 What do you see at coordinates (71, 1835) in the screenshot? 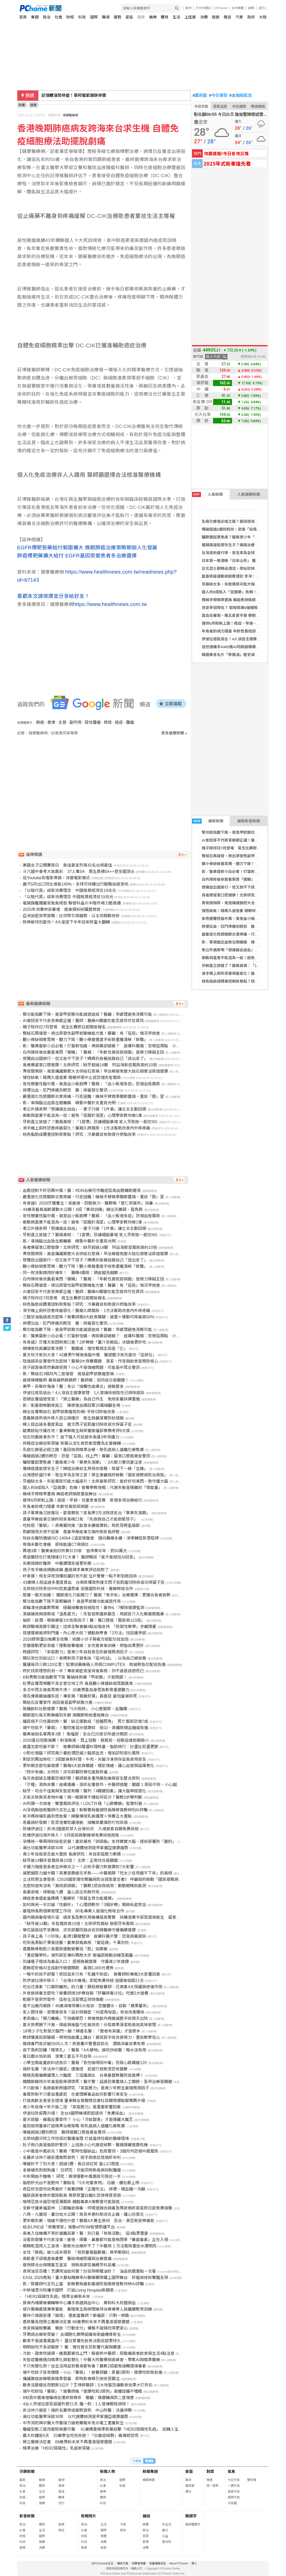
I see `防堵伊波拉境外移入！ 6月底前啟動機場免費採檢政策` at bounding box center [71, 1835].